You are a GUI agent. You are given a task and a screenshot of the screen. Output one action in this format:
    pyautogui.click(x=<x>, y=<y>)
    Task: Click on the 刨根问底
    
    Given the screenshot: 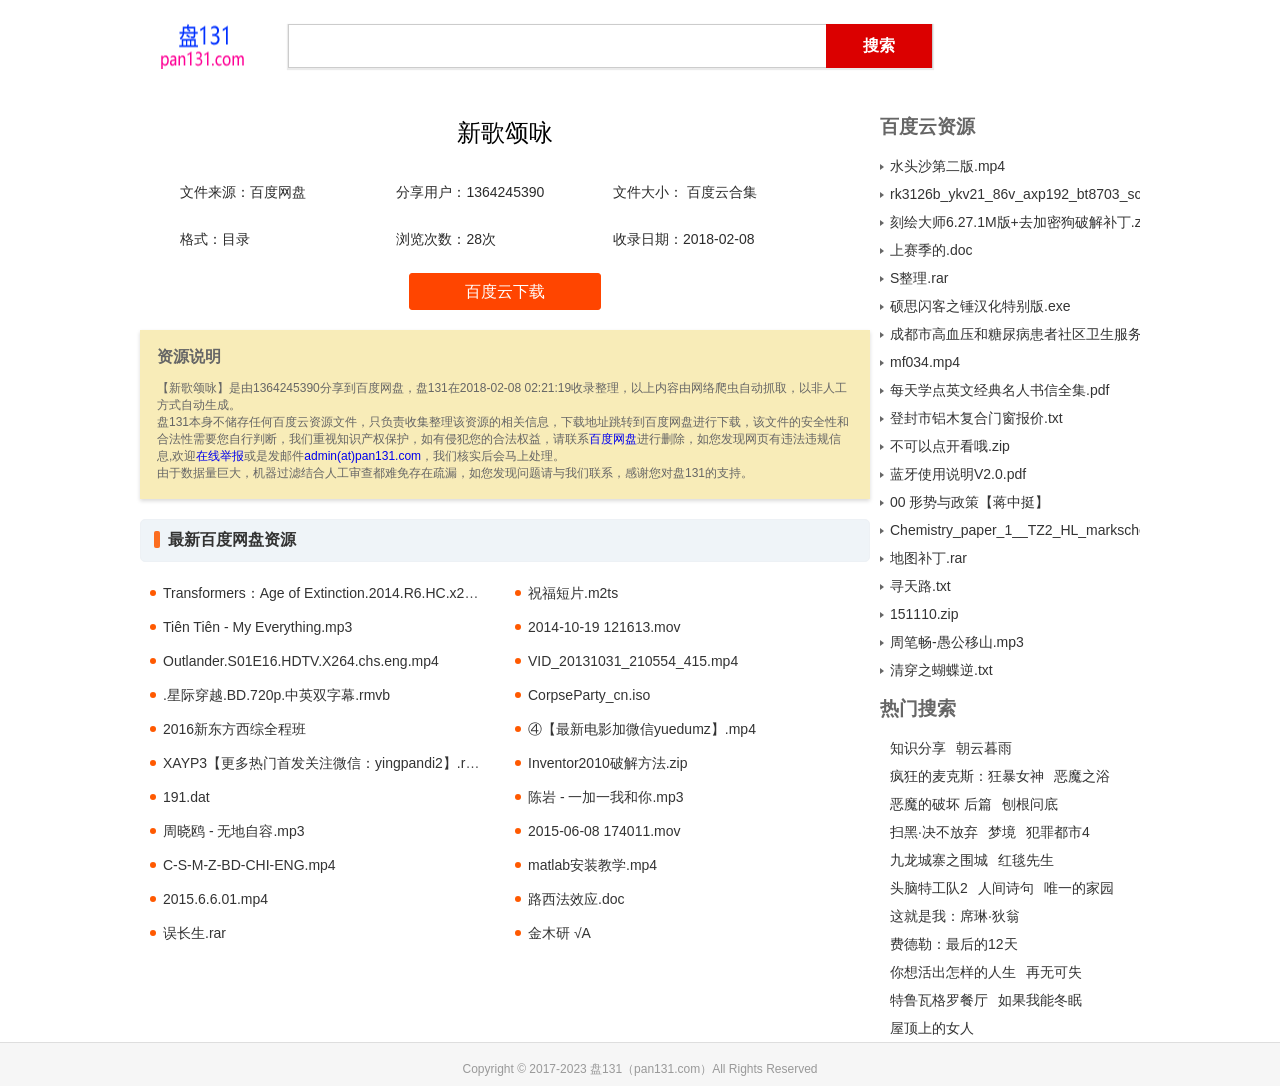 What is the action you would take?
    pyautogui.click(x=1030, y=804)
    